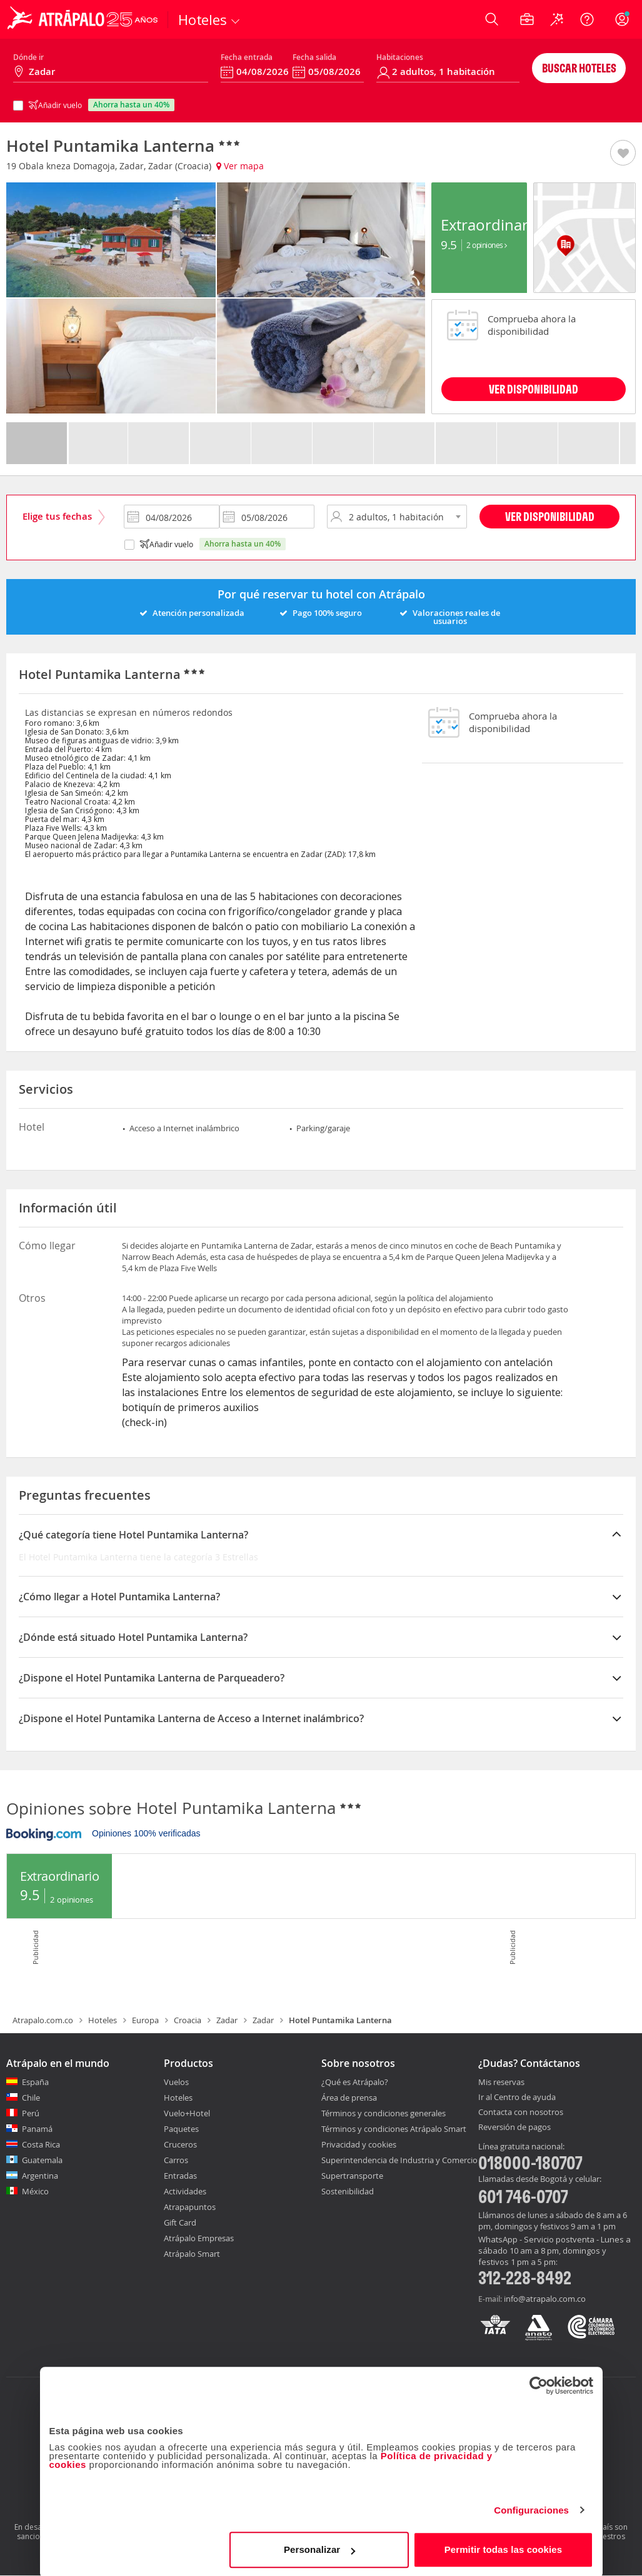 This screenshot has width=642, height=2576. Describe the element at coordinates (352, 2175) in the screenshot. I see `Supertransporte` at that location.